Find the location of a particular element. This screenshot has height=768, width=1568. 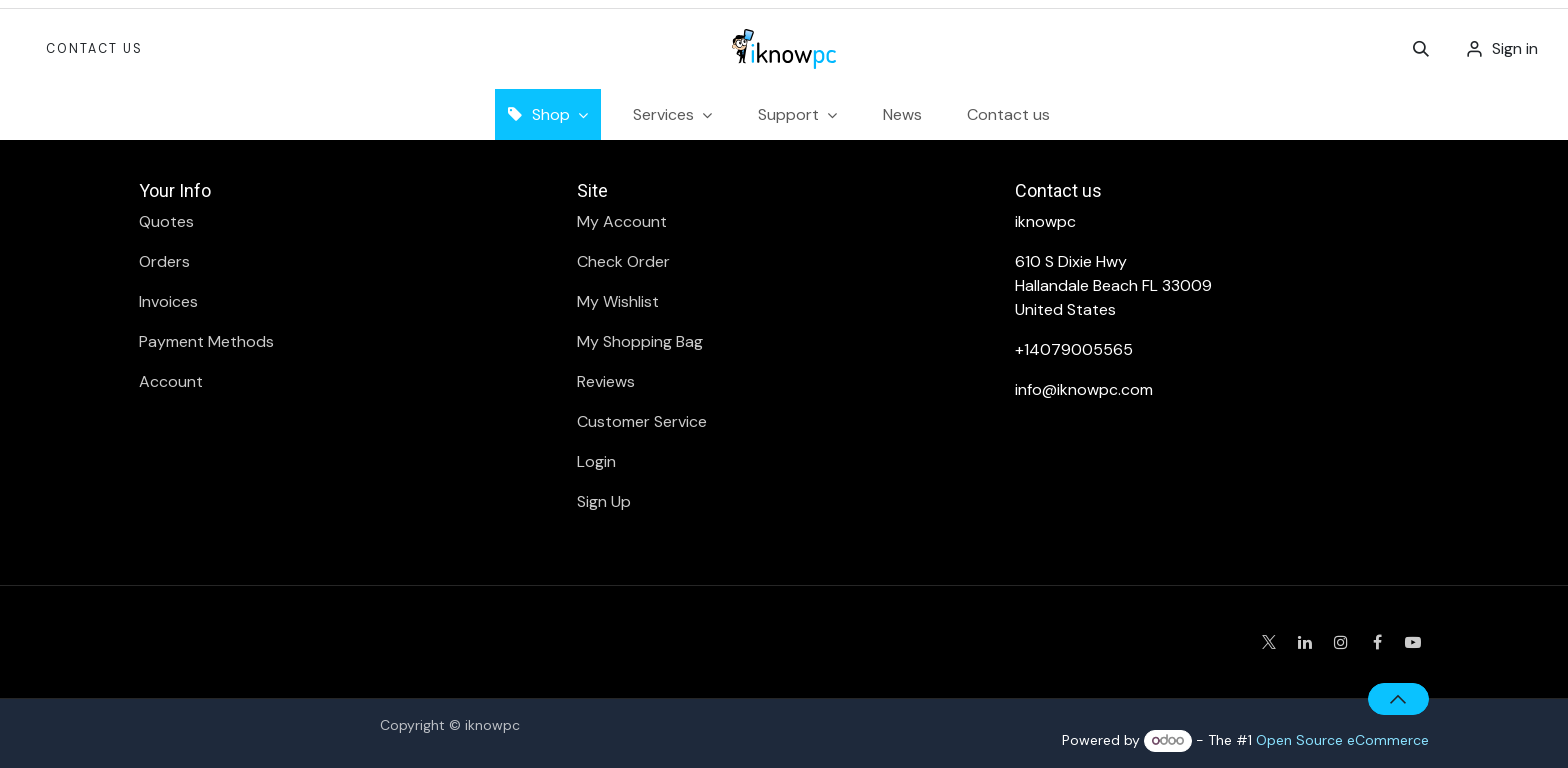

Sign in is located at coordinates (1515, 48).